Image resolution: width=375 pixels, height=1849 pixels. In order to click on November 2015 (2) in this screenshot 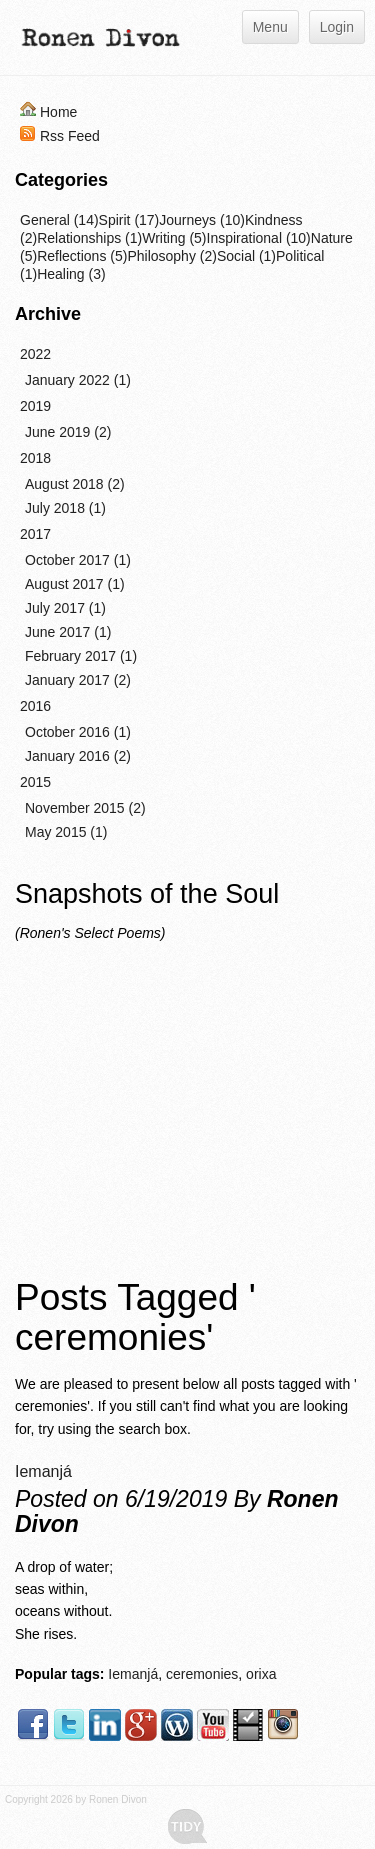, I will do `click(85, 808)`.